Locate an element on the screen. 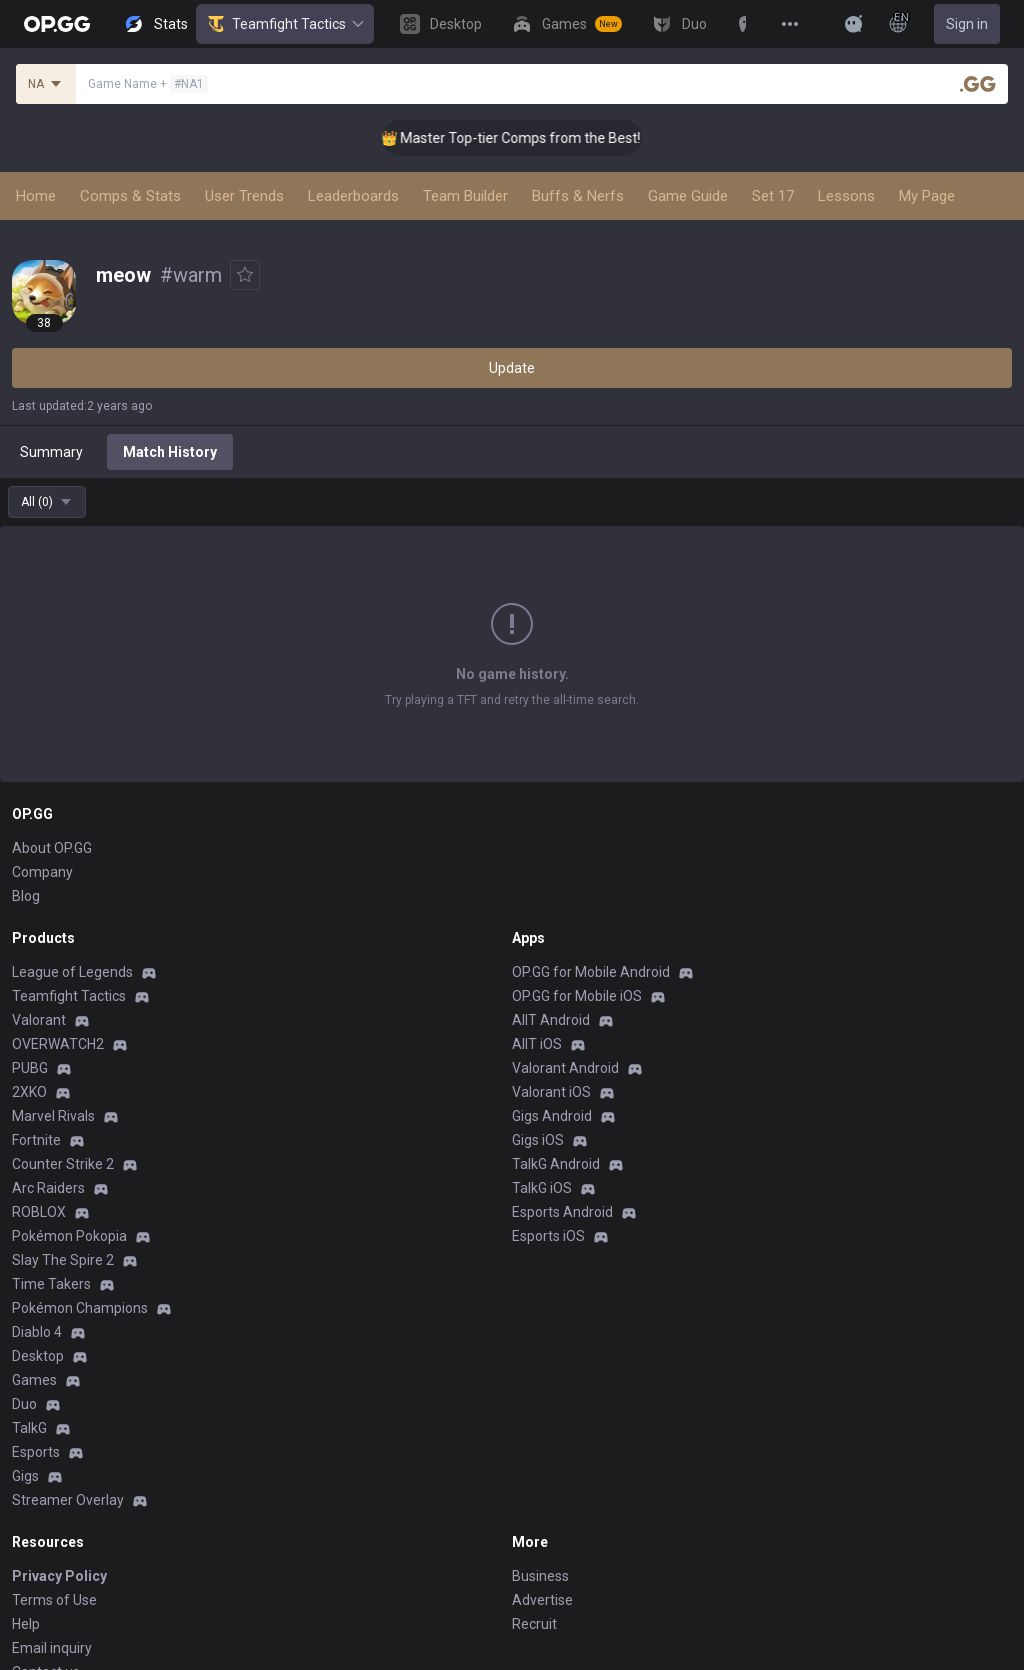 This screenshot has width=1024, height=1670. 2XKO is located at coordinates (29, 1092).